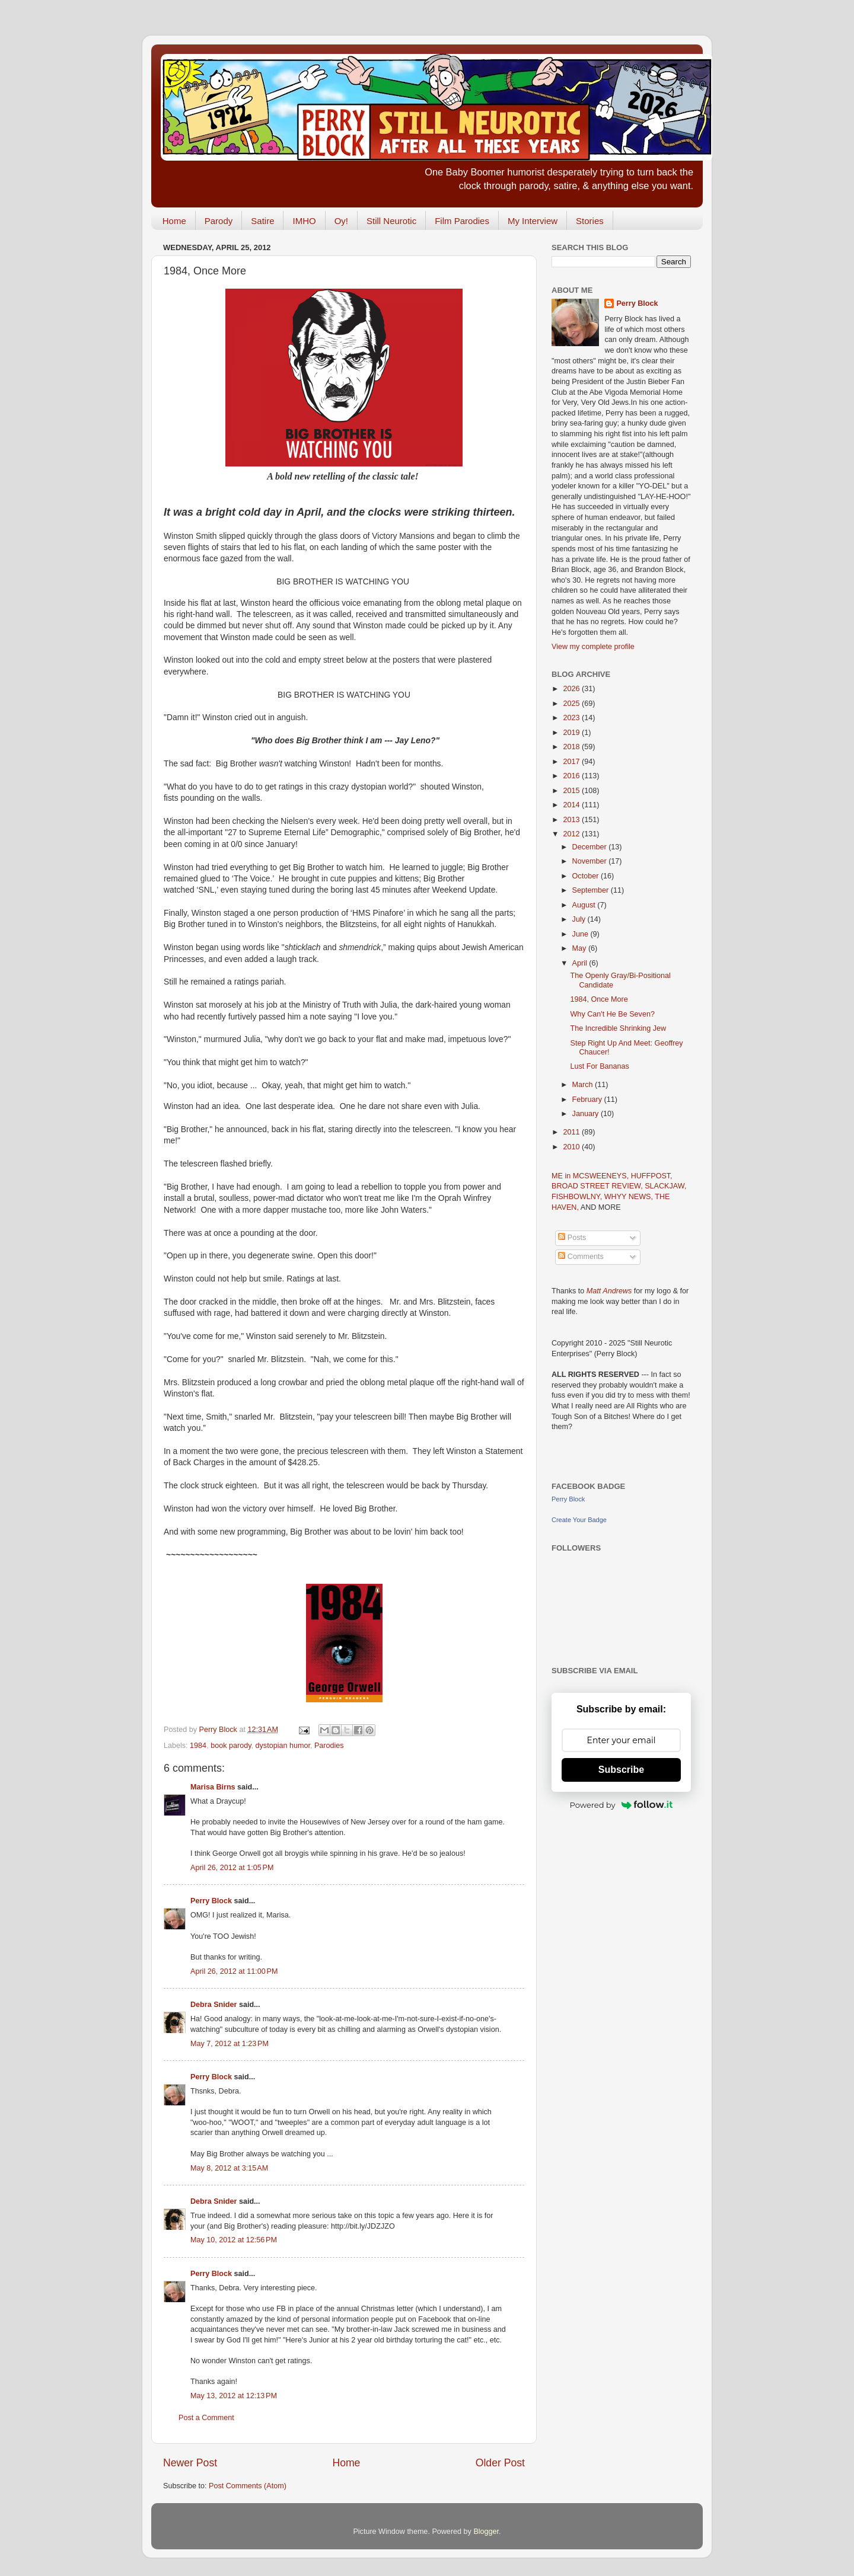  I want to click on April 26, 2012 at 11:00 PM, so click(234, 1971).